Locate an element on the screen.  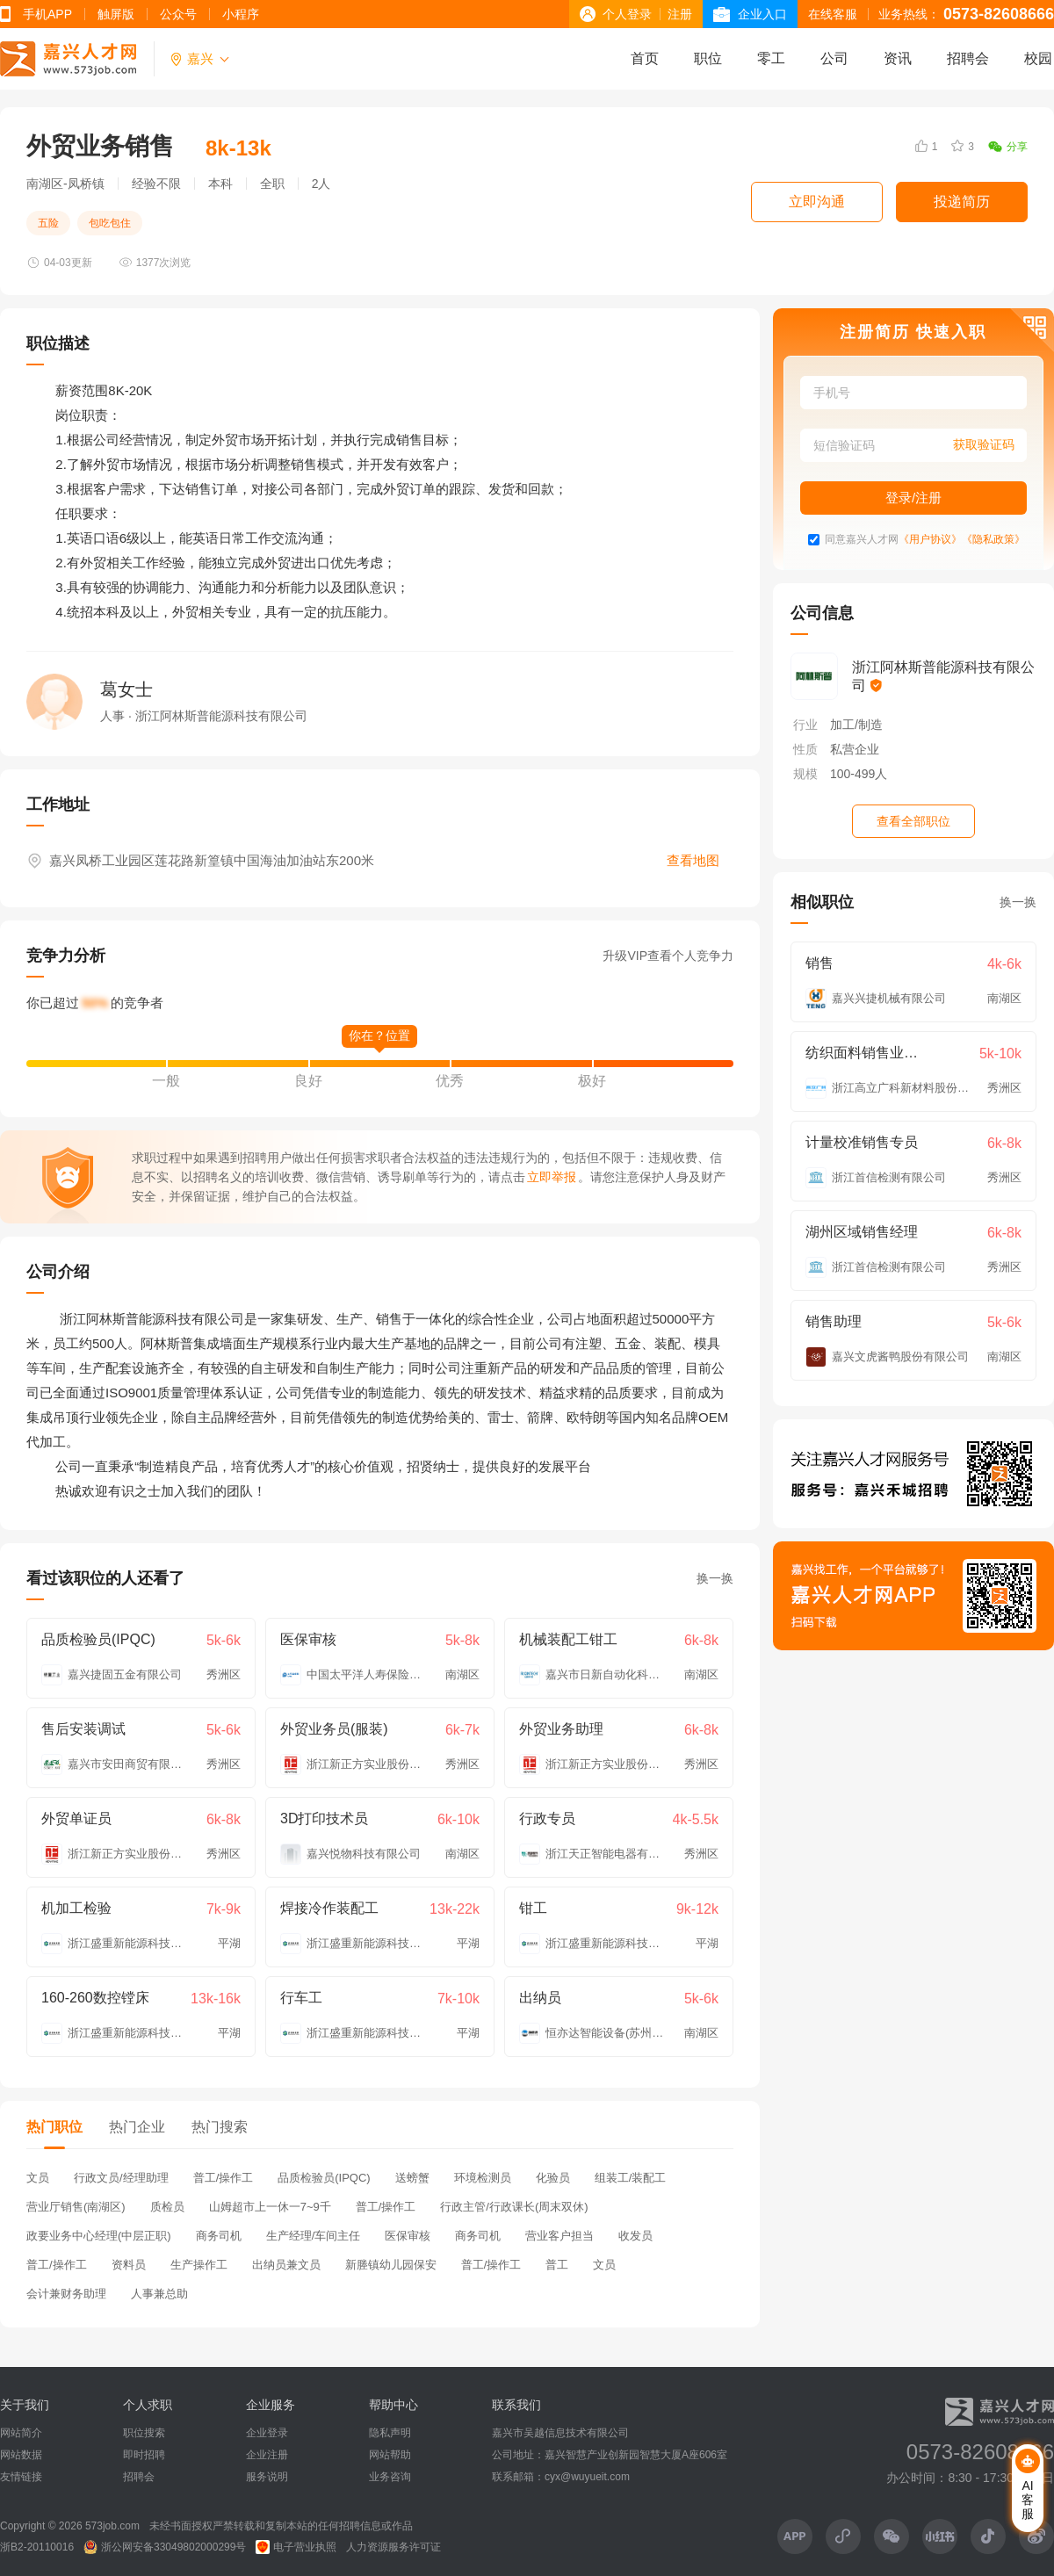
企业注册 is located at coordinates (267, 2455).